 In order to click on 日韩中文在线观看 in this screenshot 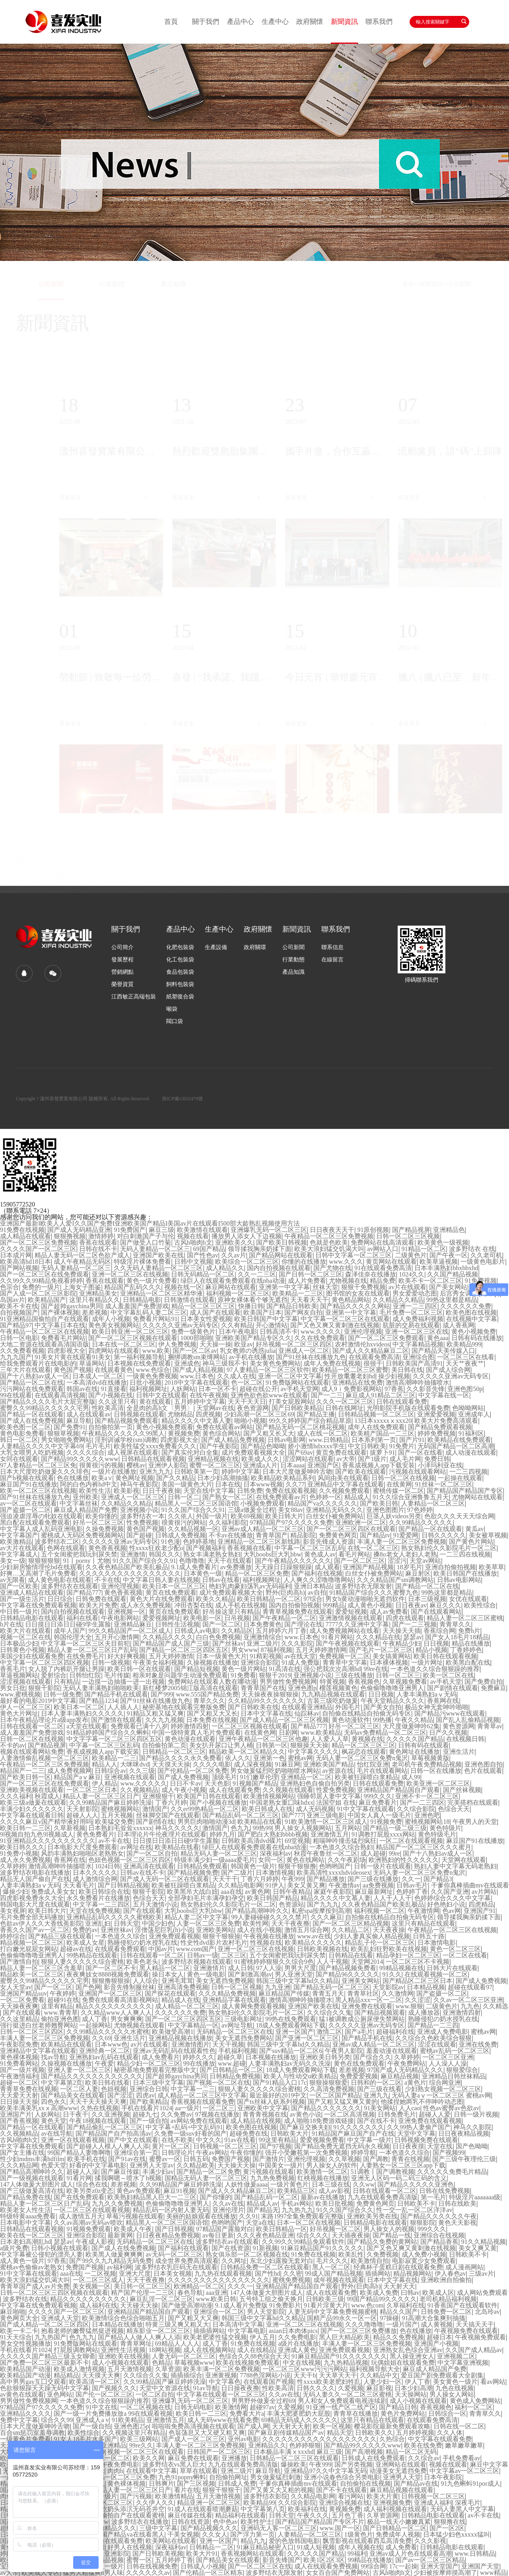, I will do `click(161, 1395)`.